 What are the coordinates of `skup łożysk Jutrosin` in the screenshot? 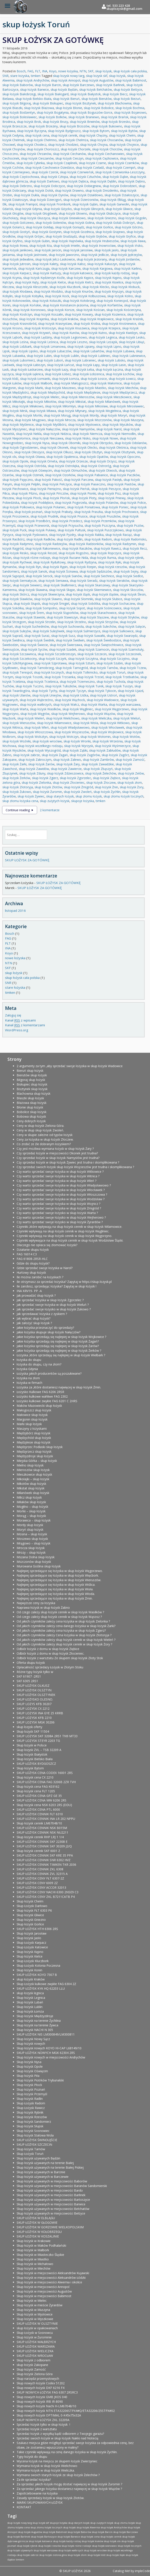 It's located at (16, 264).